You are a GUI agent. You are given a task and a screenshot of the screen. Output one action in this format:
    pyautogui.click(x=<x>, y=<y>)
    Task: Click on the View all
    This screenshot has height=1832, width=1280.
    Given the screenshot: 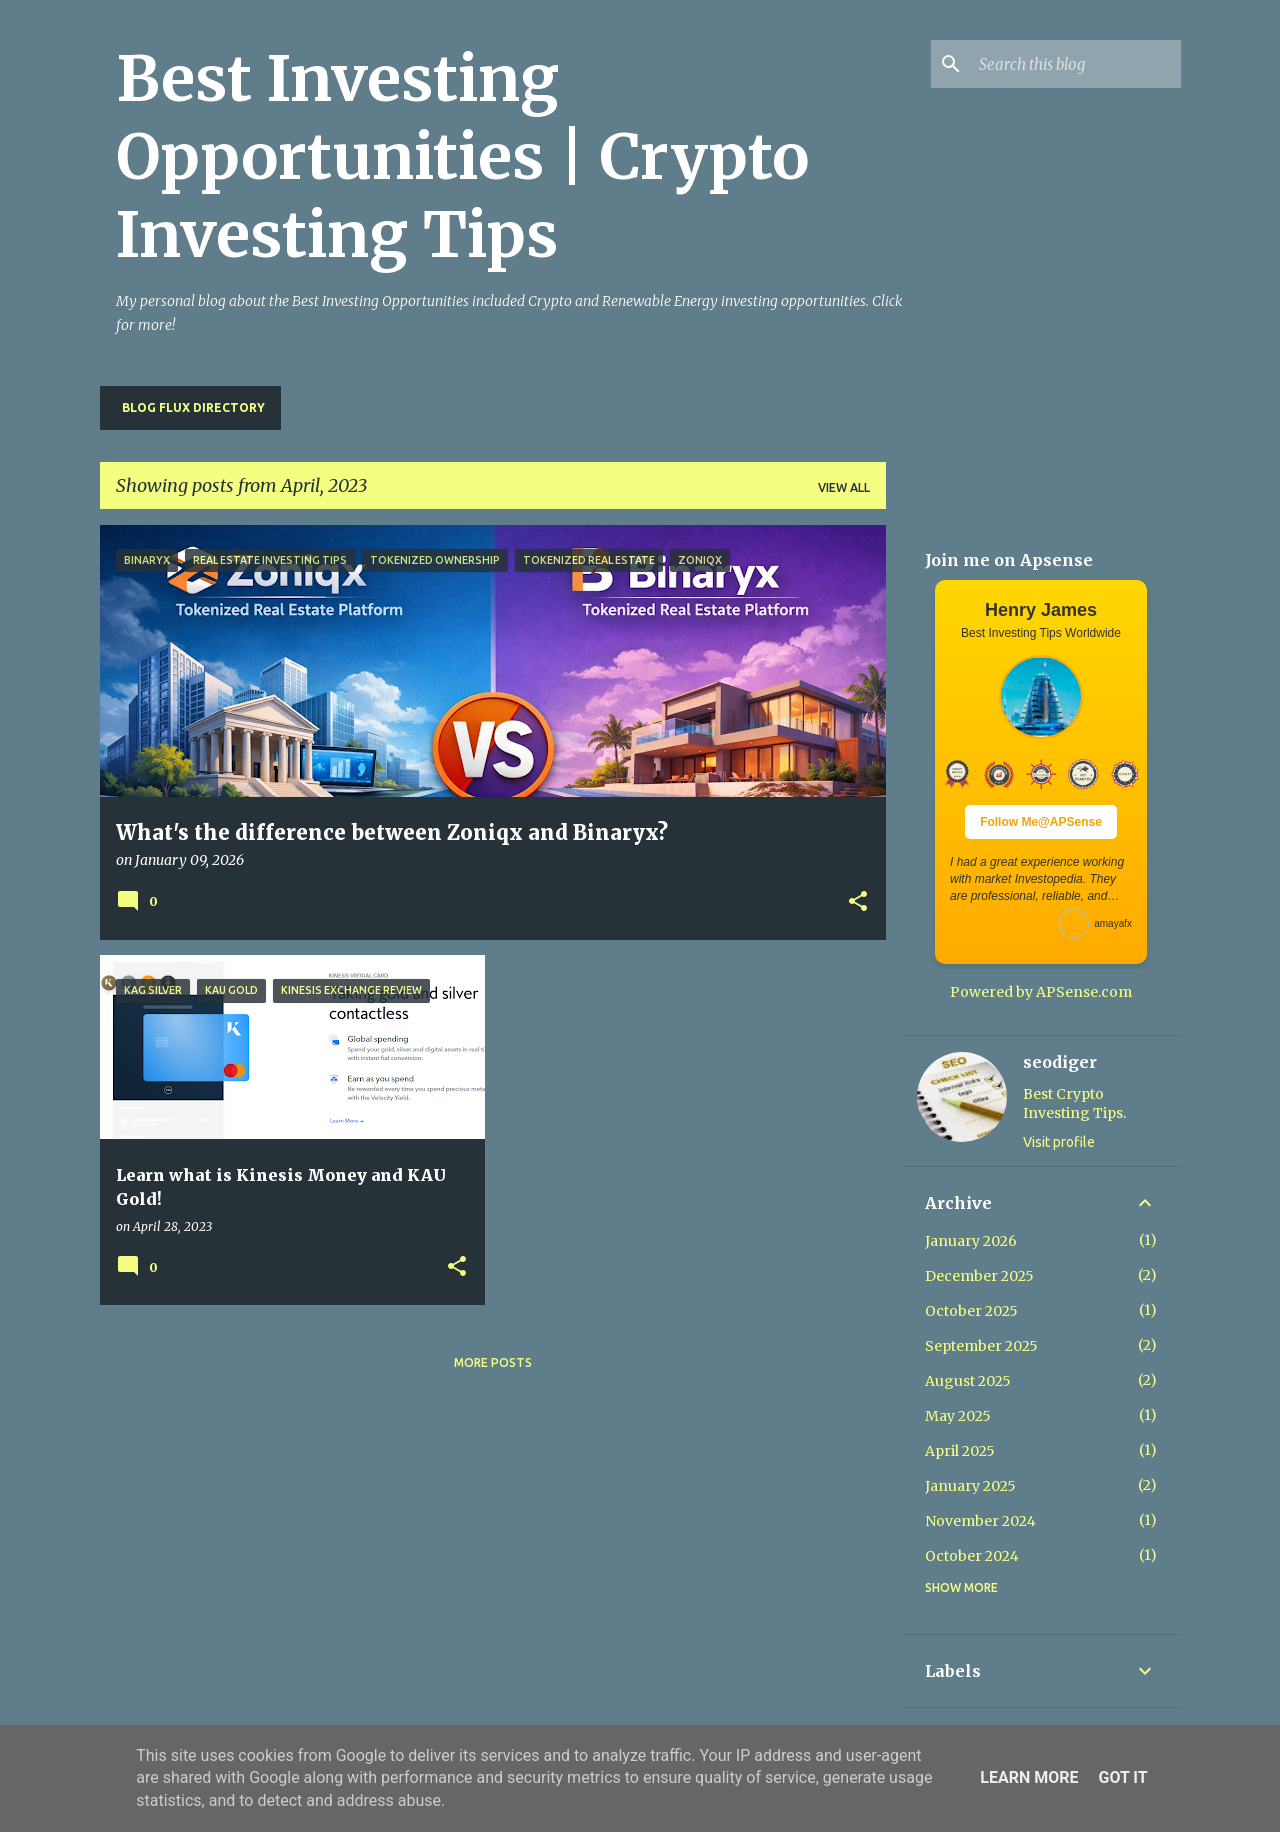 What is the action you would take?
    pyautogui.click(x=844, y=487)
    